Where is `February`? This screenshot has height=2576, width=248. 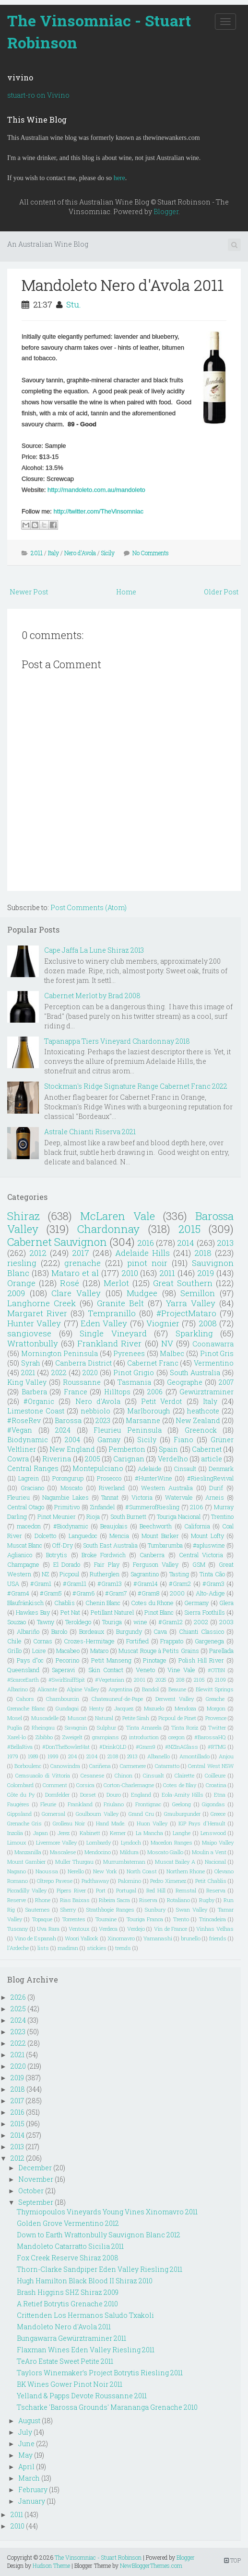
February is located at coordinates (32, 2489).